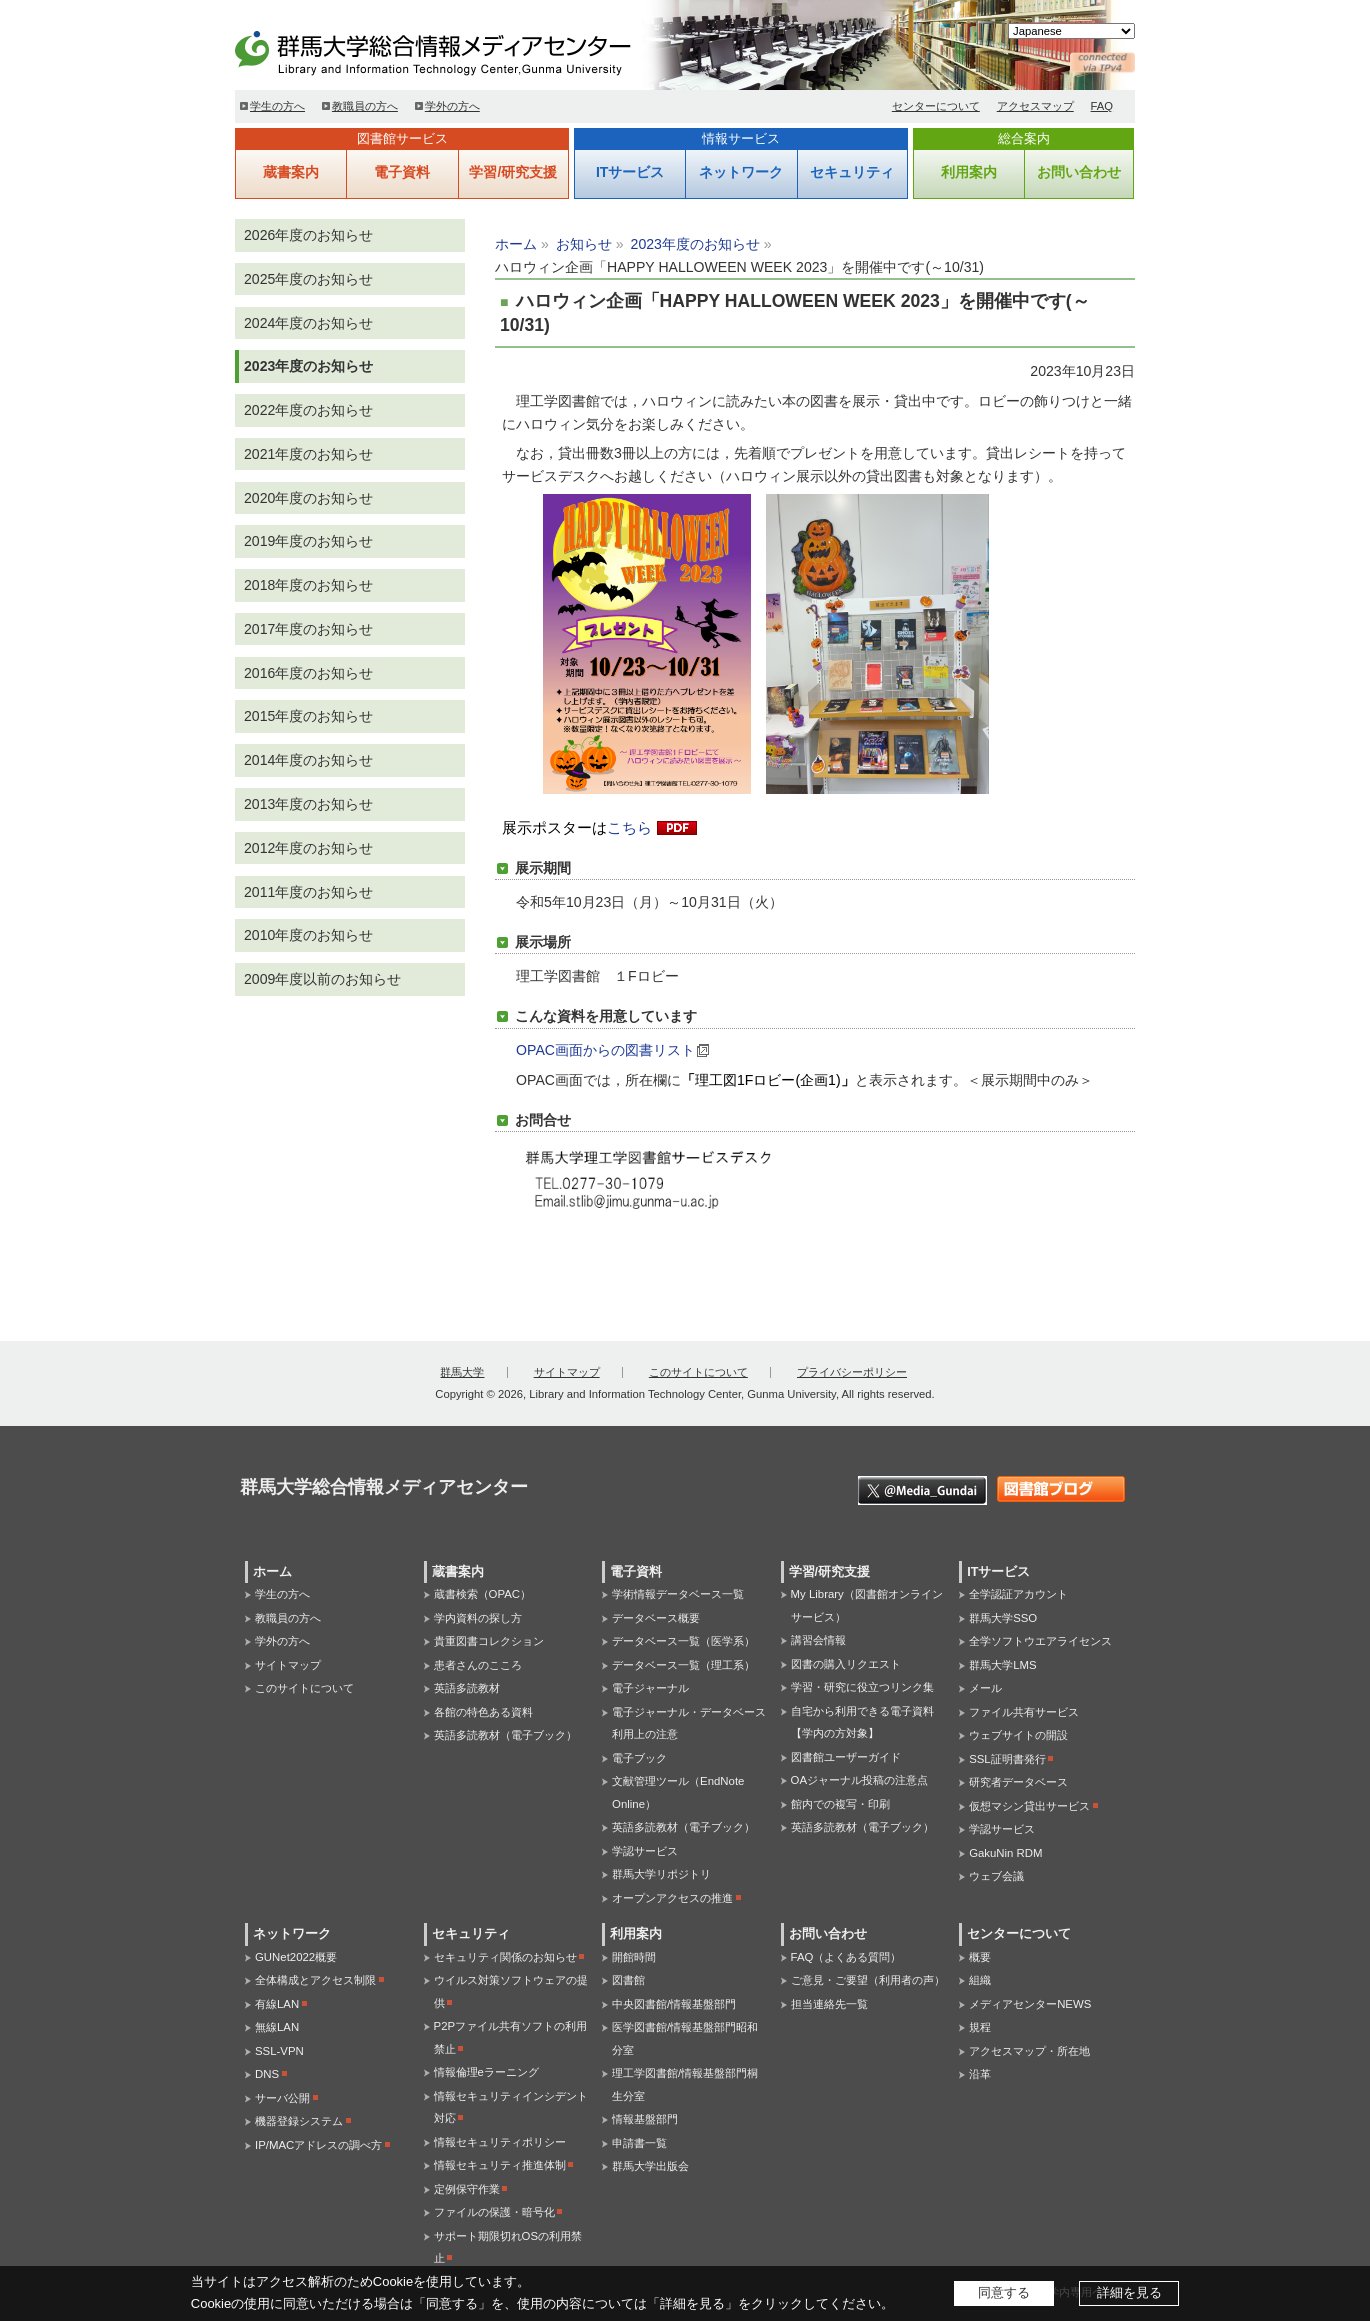 The image size is (1370, 2321). I want to click on 概要, so click(980, 1957).